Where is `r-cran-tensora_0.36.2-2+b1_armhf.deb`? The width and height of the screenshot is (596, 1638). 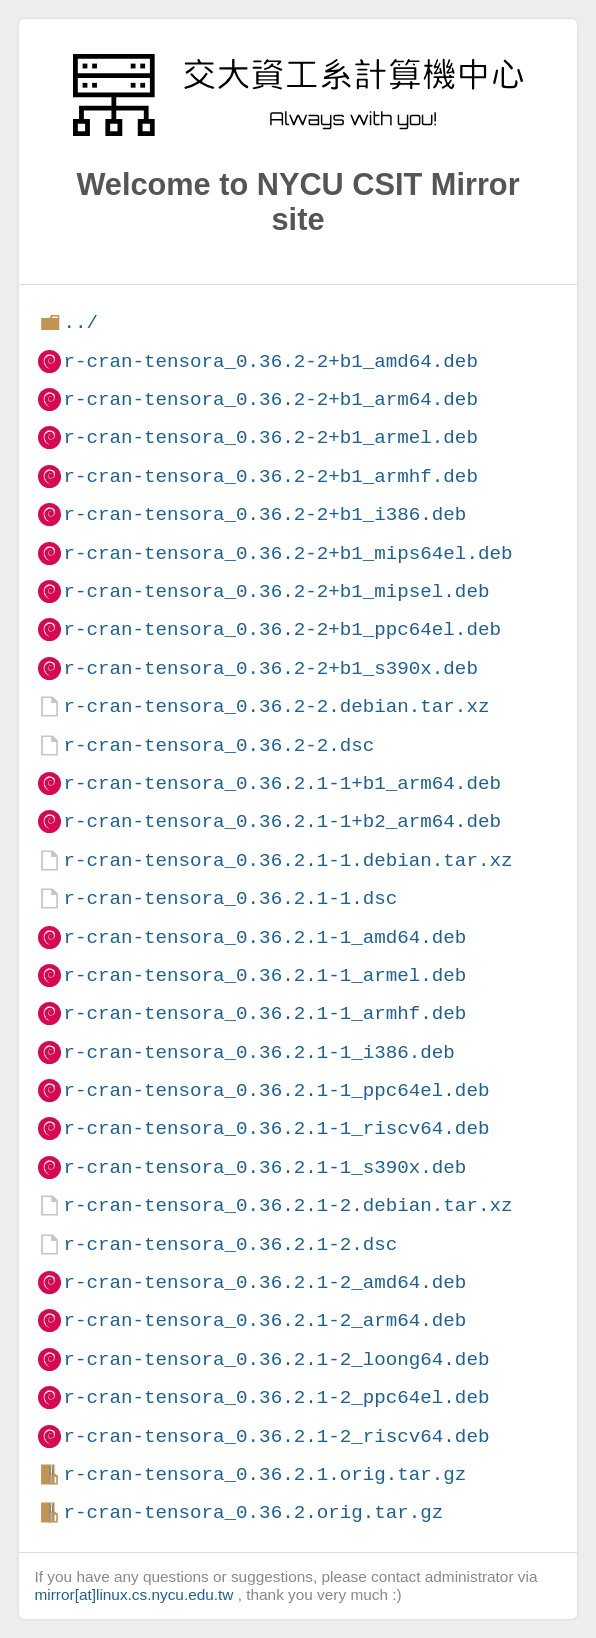
r-cran-tensora_0.36.2-2+b1_armhf.deb is located at coordinates (270, 476).